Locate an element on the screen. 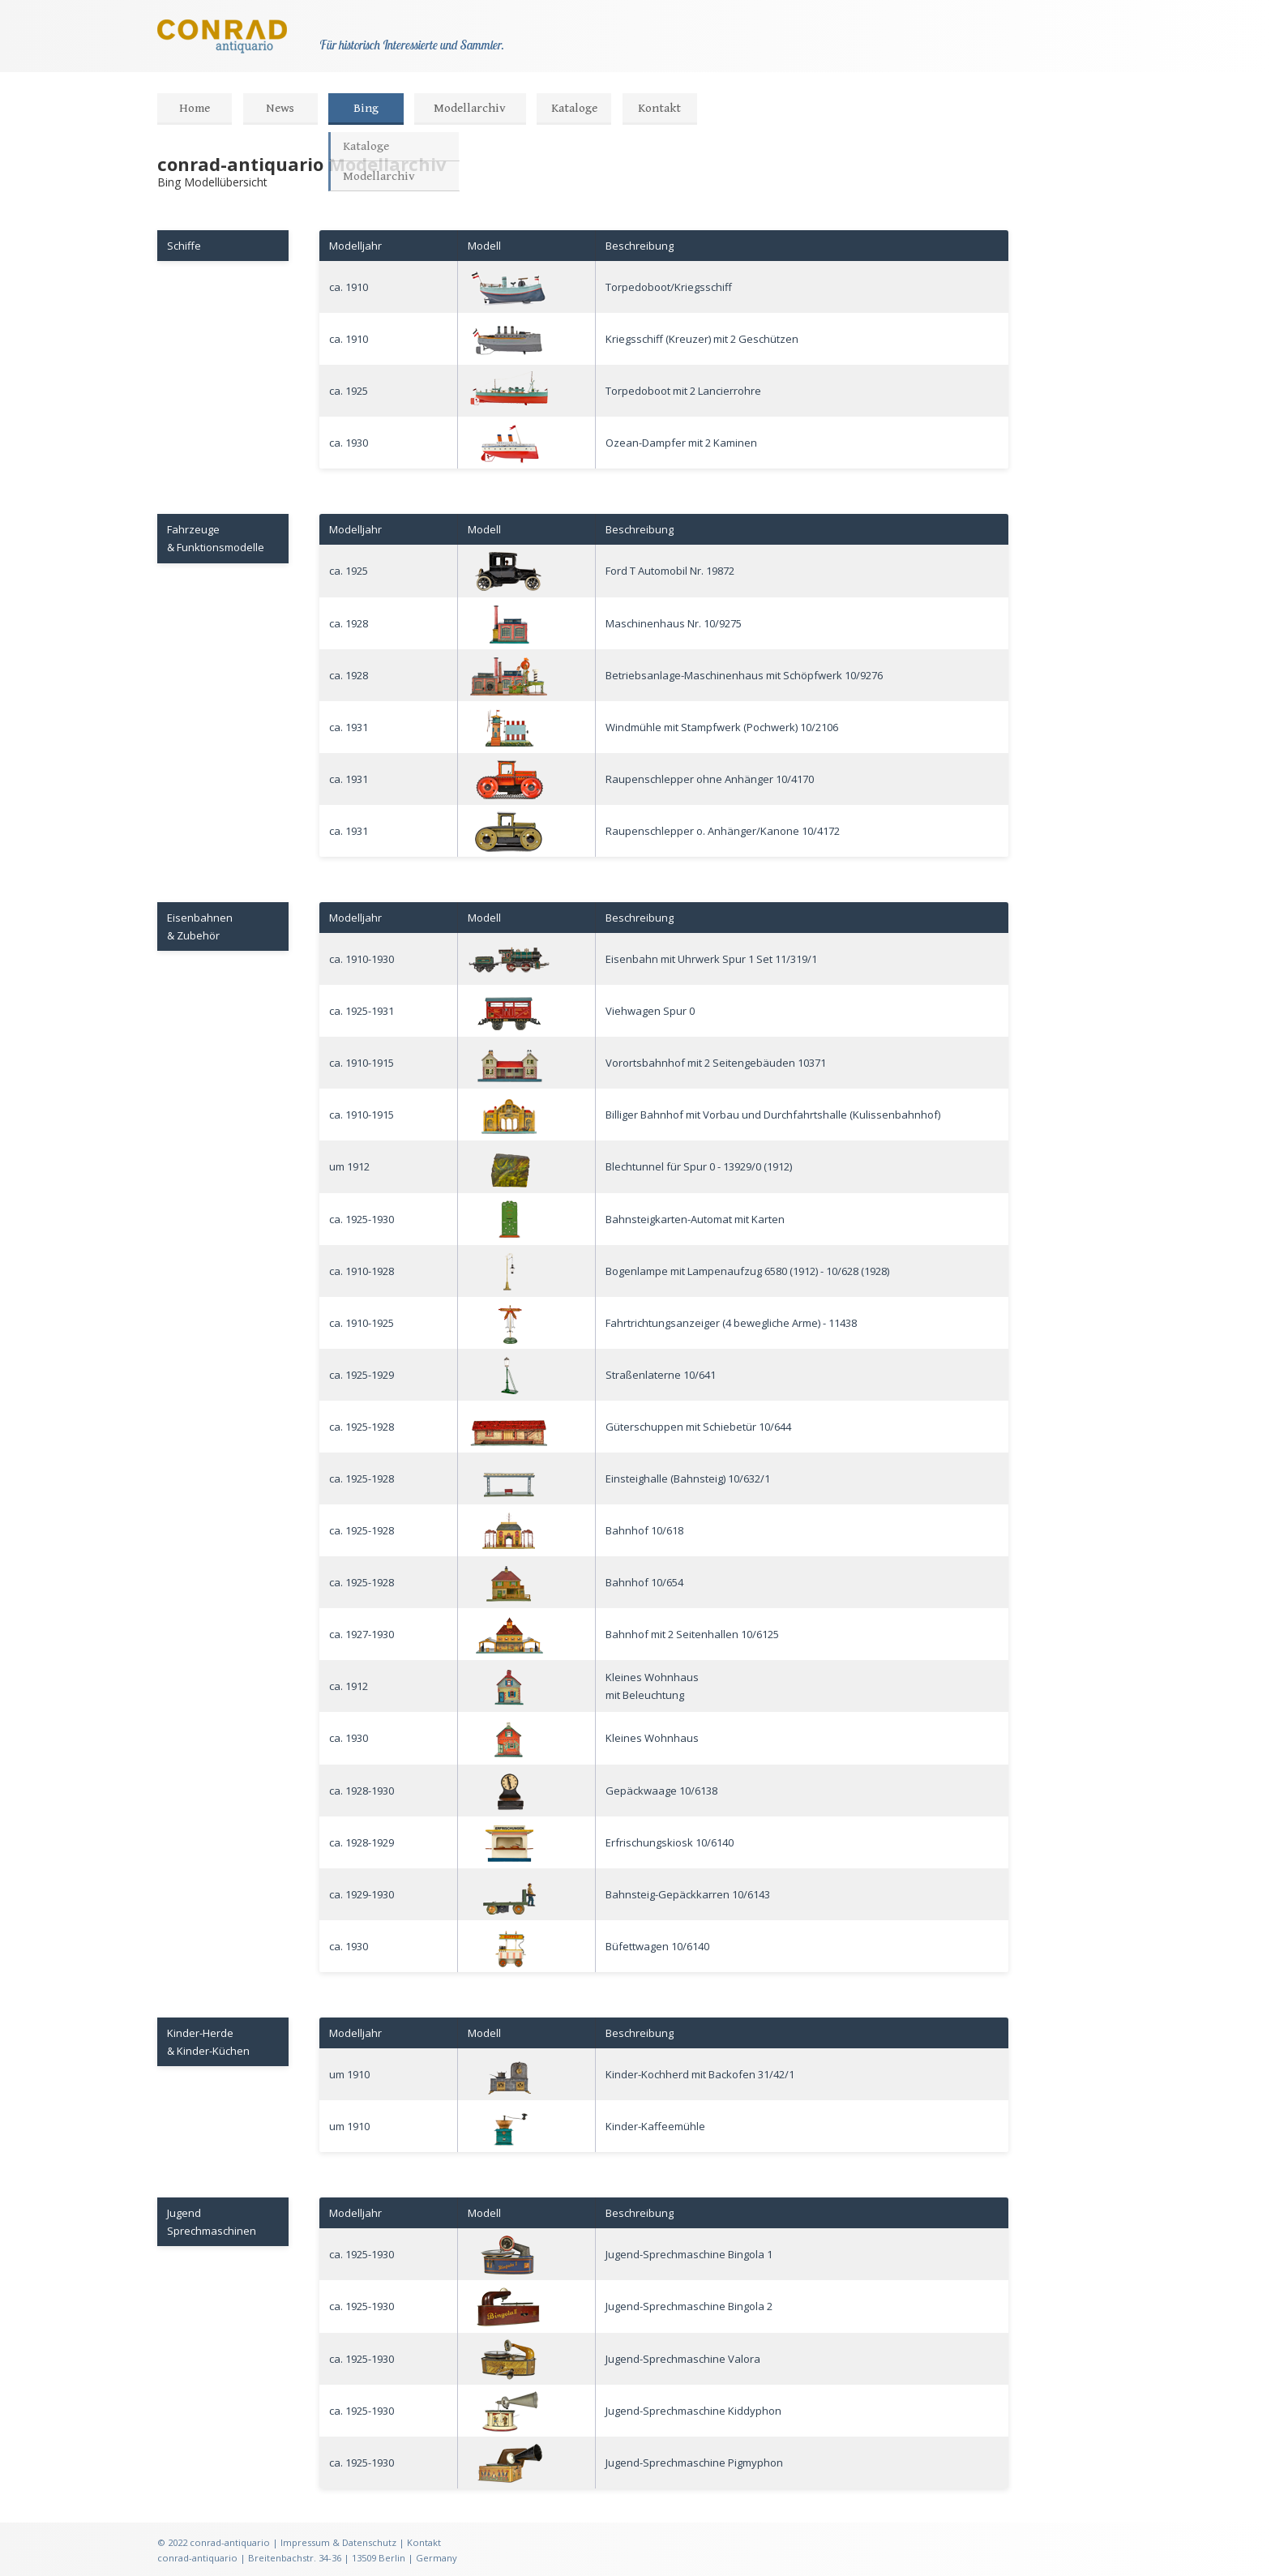 This screenshot has width=1271, height=2576. Betriebsanlage-Maschinenhaus mit Schöpfwerk 10/9276 is located at coordinates (744, 675).